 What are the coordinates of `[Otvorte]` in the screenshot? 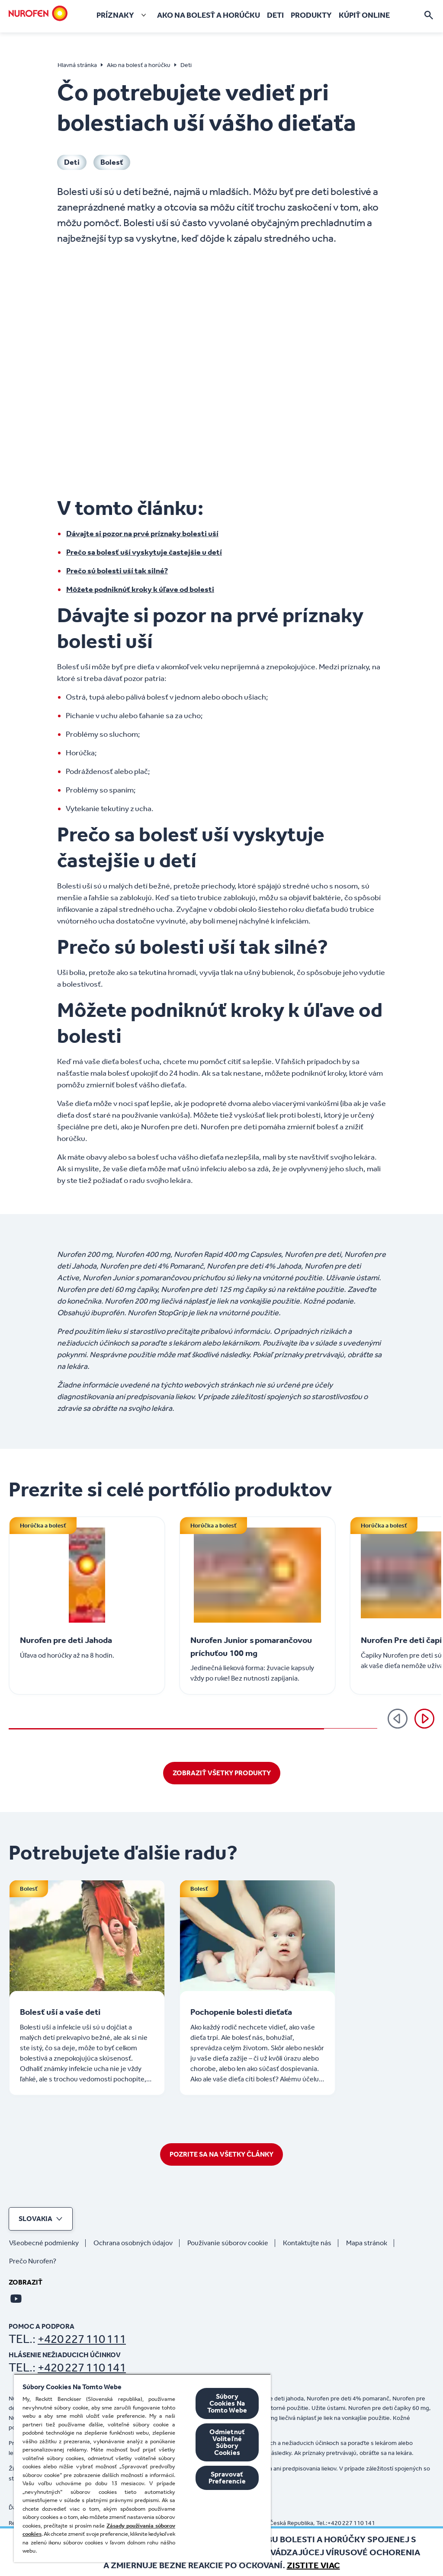 It's located at (428, 15).